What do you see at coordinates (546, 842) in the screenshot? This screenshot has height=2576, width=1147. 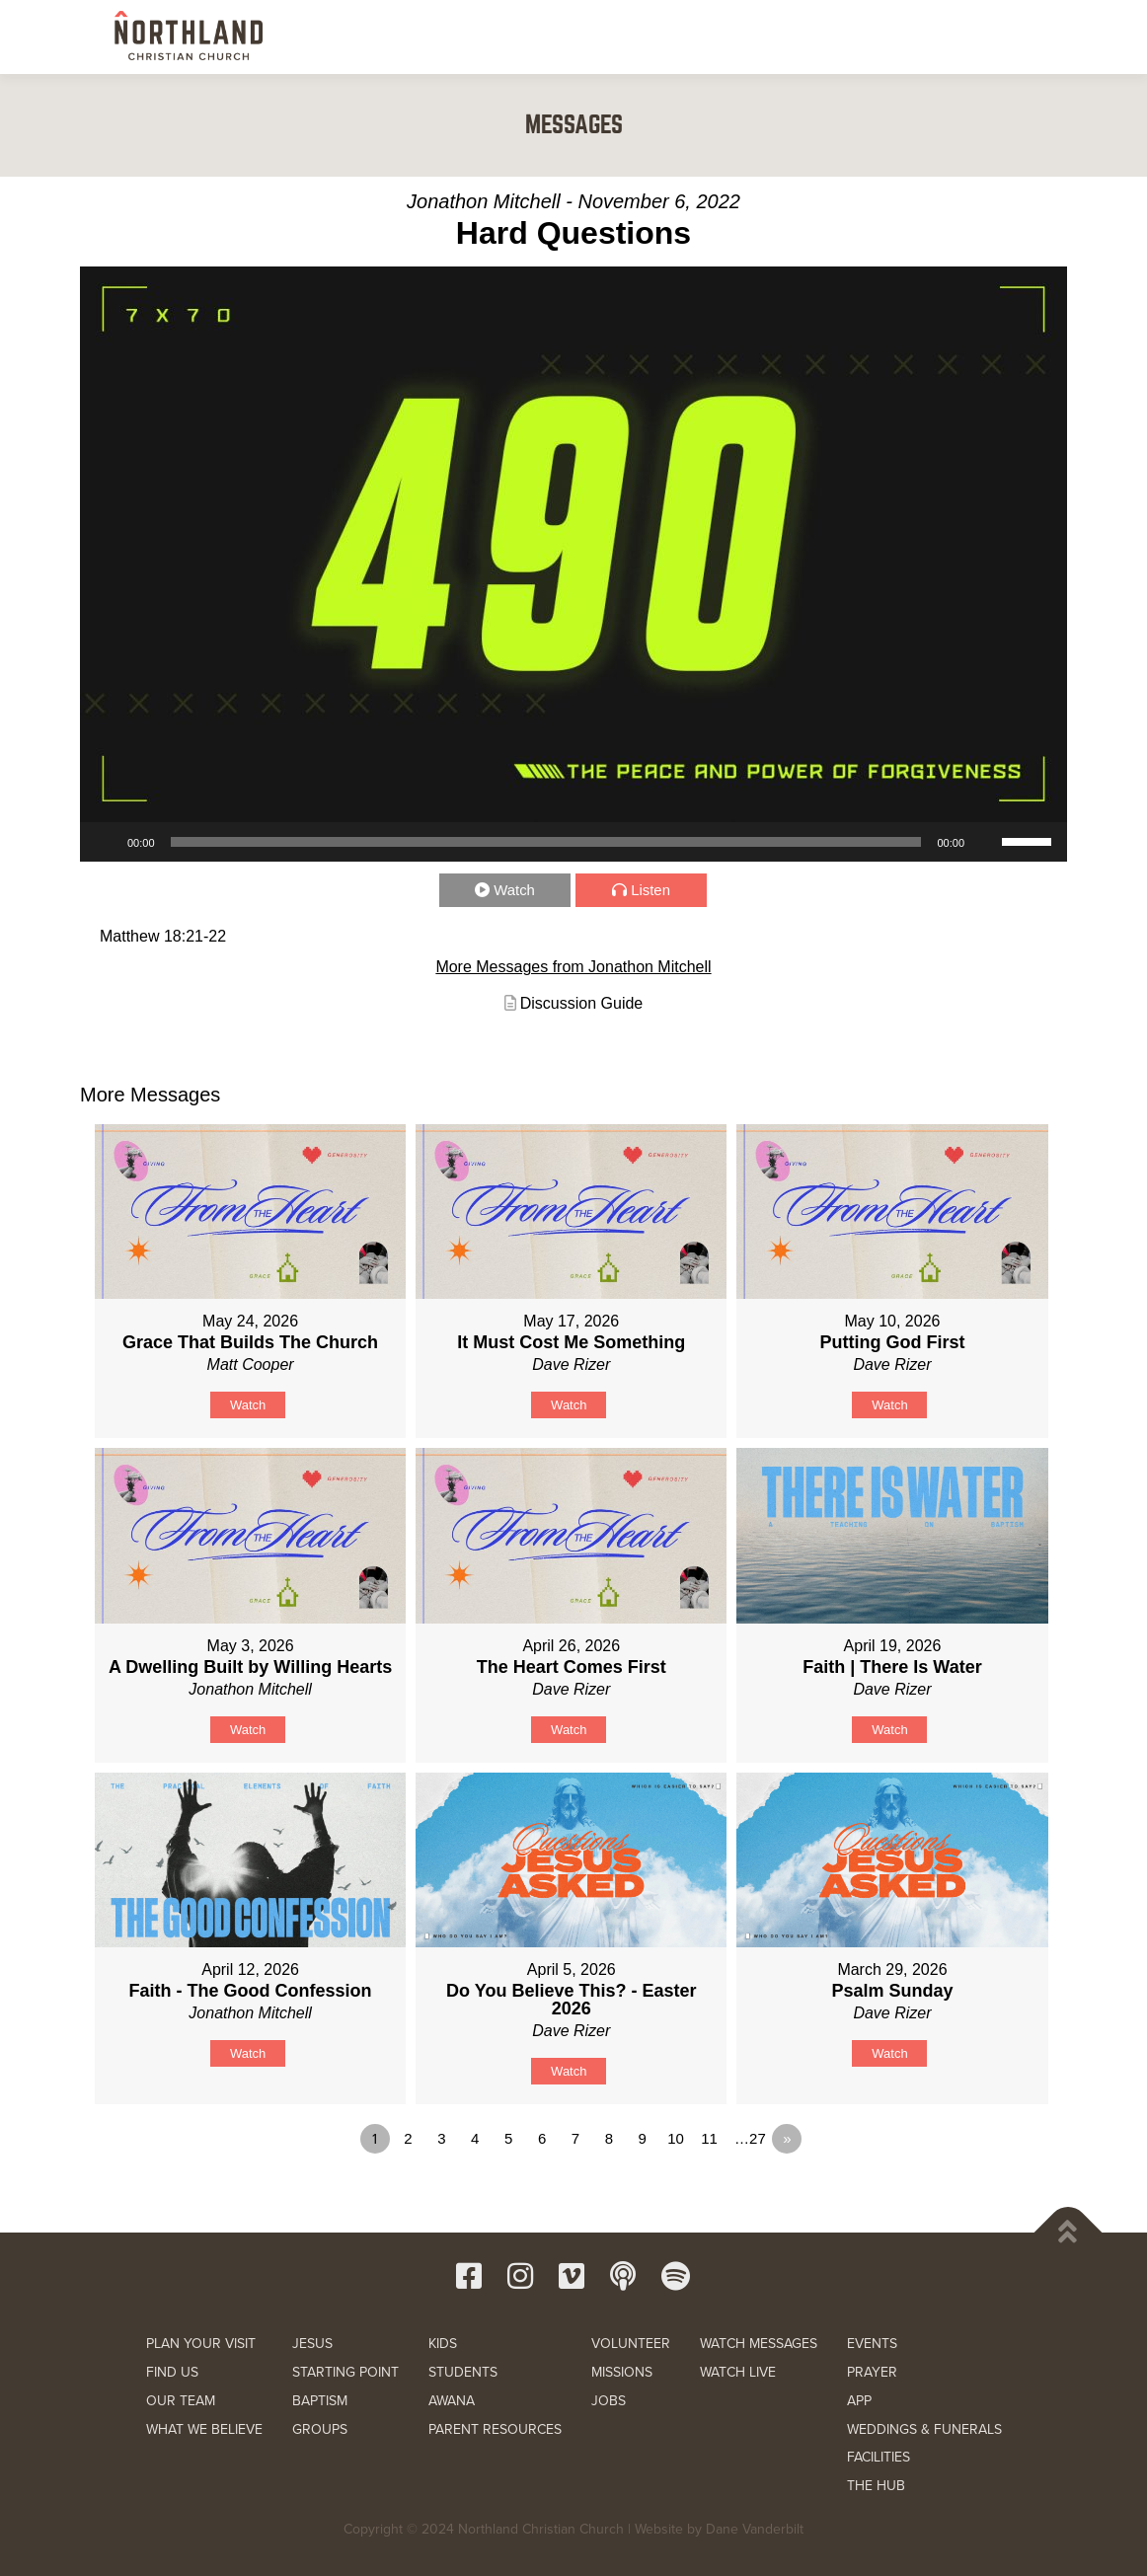 I see `[slider]` at bounding box center [546, 842].